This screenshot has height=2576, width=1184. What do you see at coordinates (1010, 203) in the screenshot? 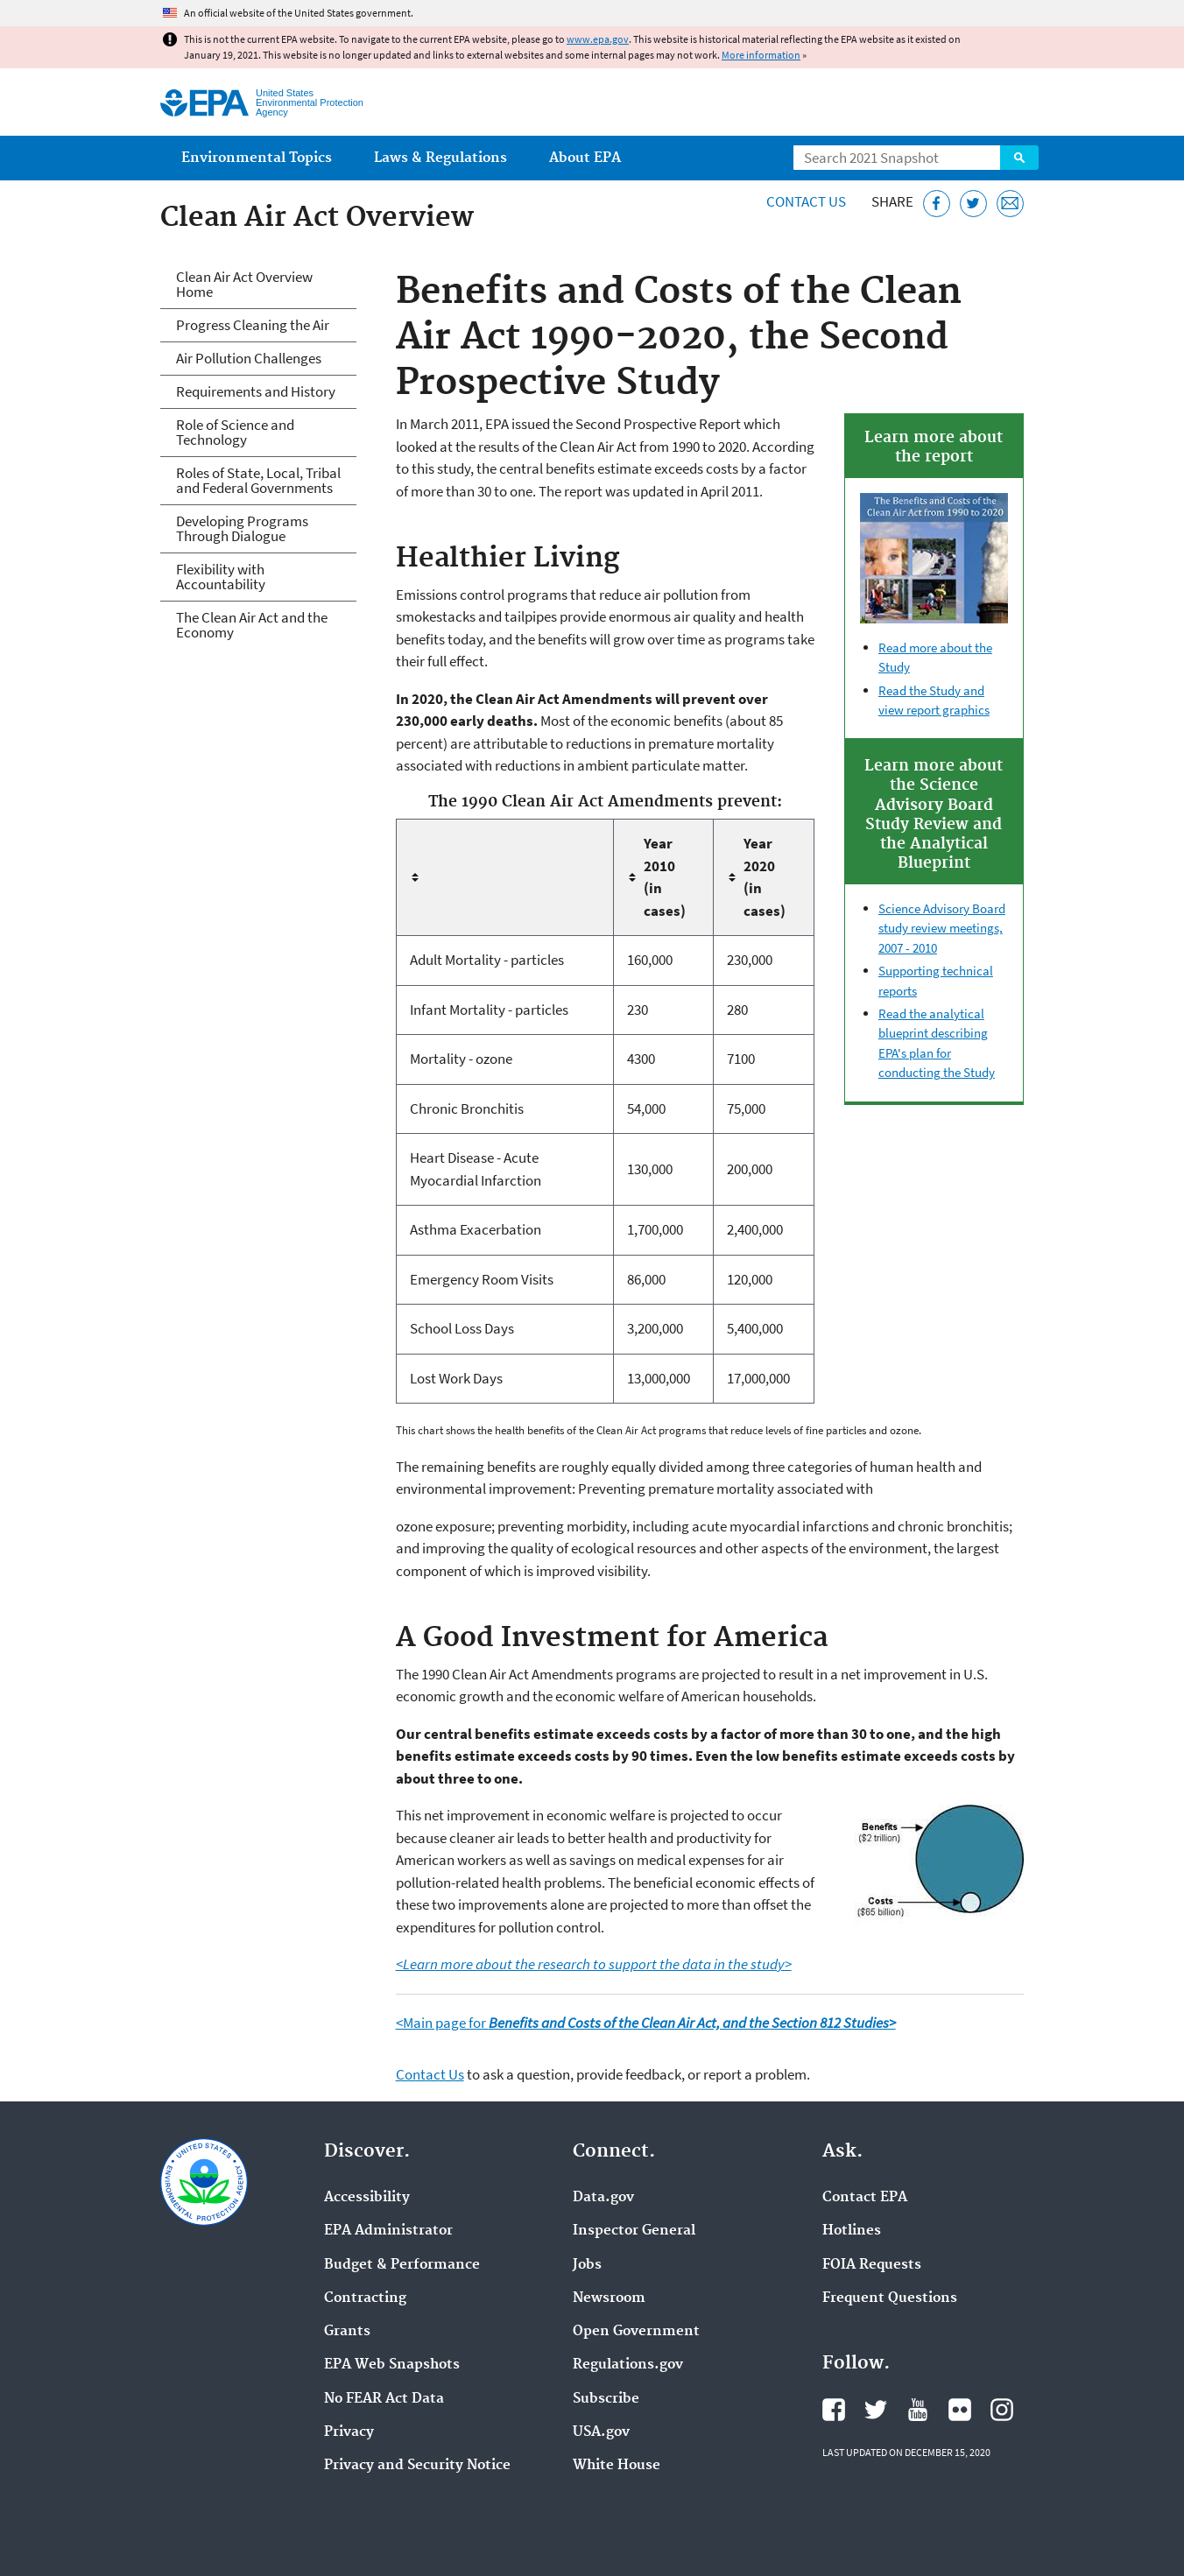
I see `[Email this page]` at bounding box center [1010, 203].